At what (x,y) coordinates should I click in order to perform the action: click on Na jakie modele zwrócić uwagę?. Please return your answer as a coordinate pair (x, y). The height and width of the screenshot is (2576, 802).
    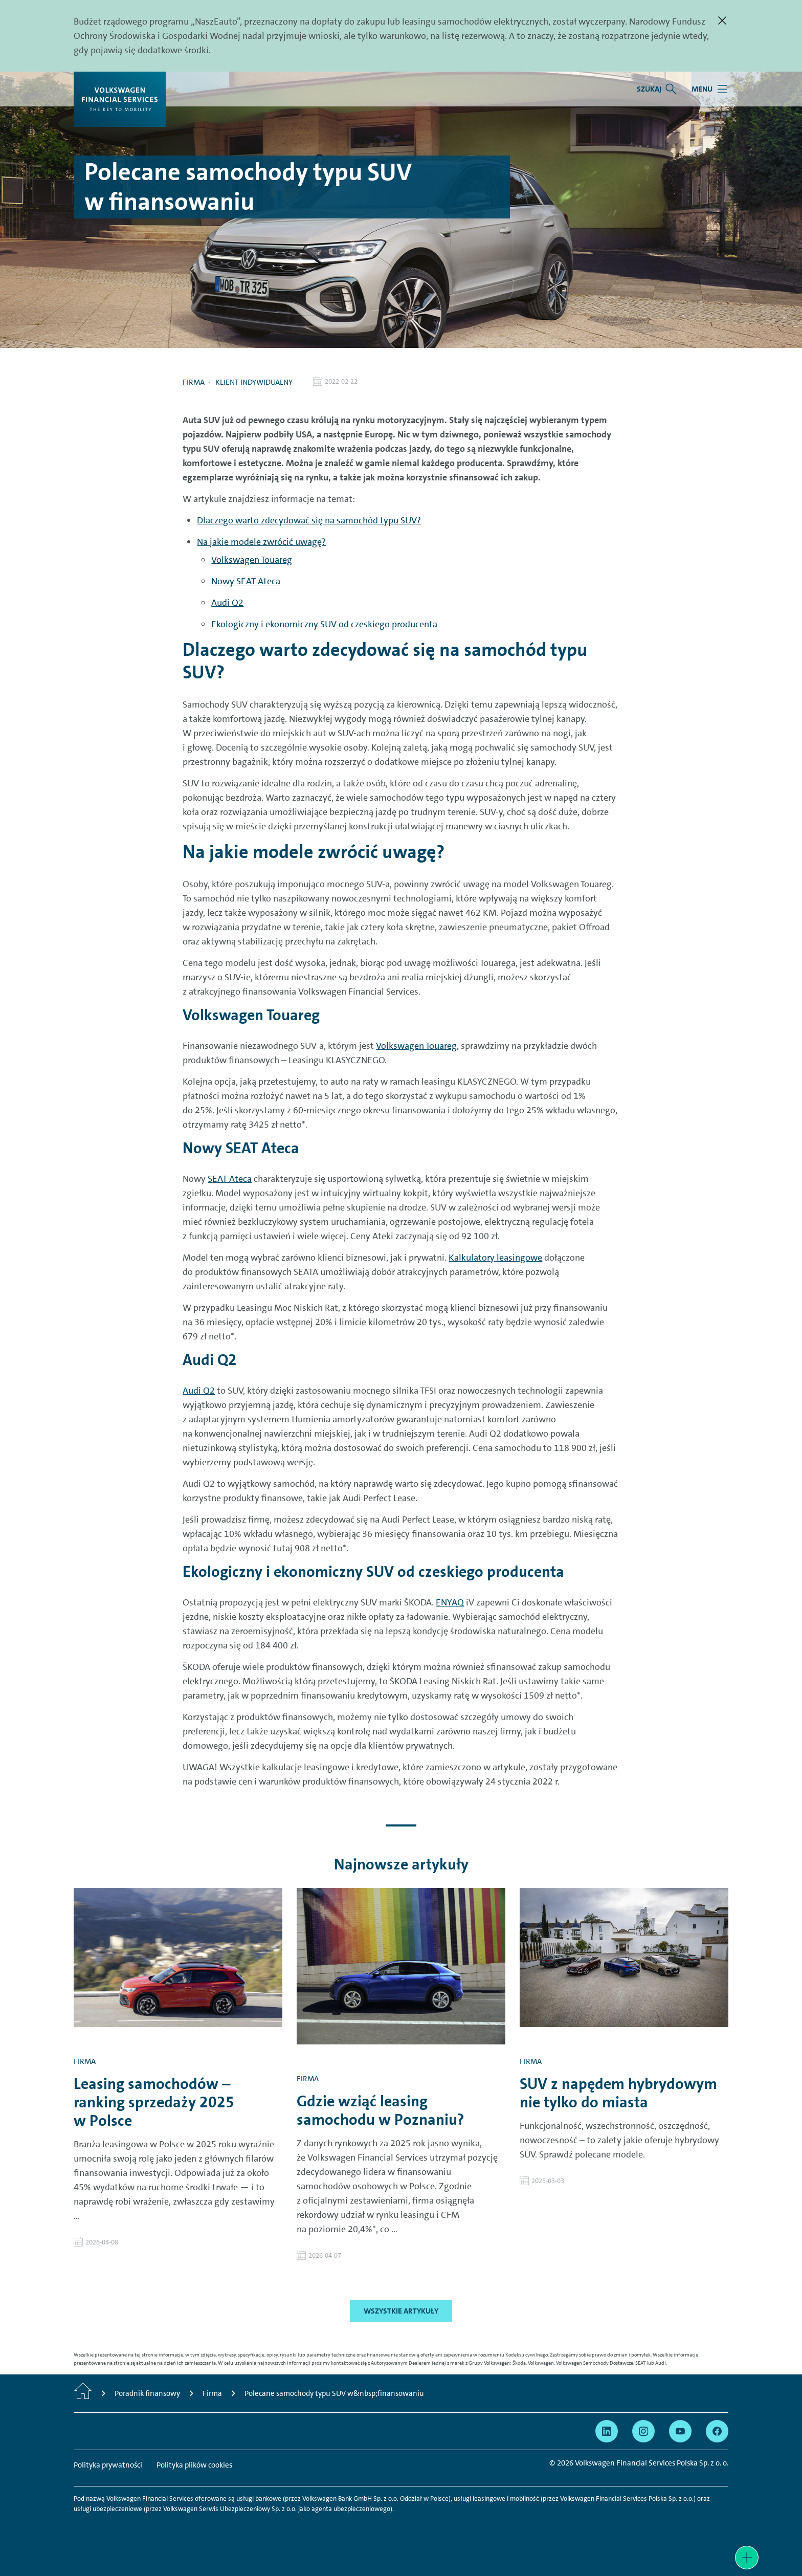
    Looking at the image, I should click on (261, 542).